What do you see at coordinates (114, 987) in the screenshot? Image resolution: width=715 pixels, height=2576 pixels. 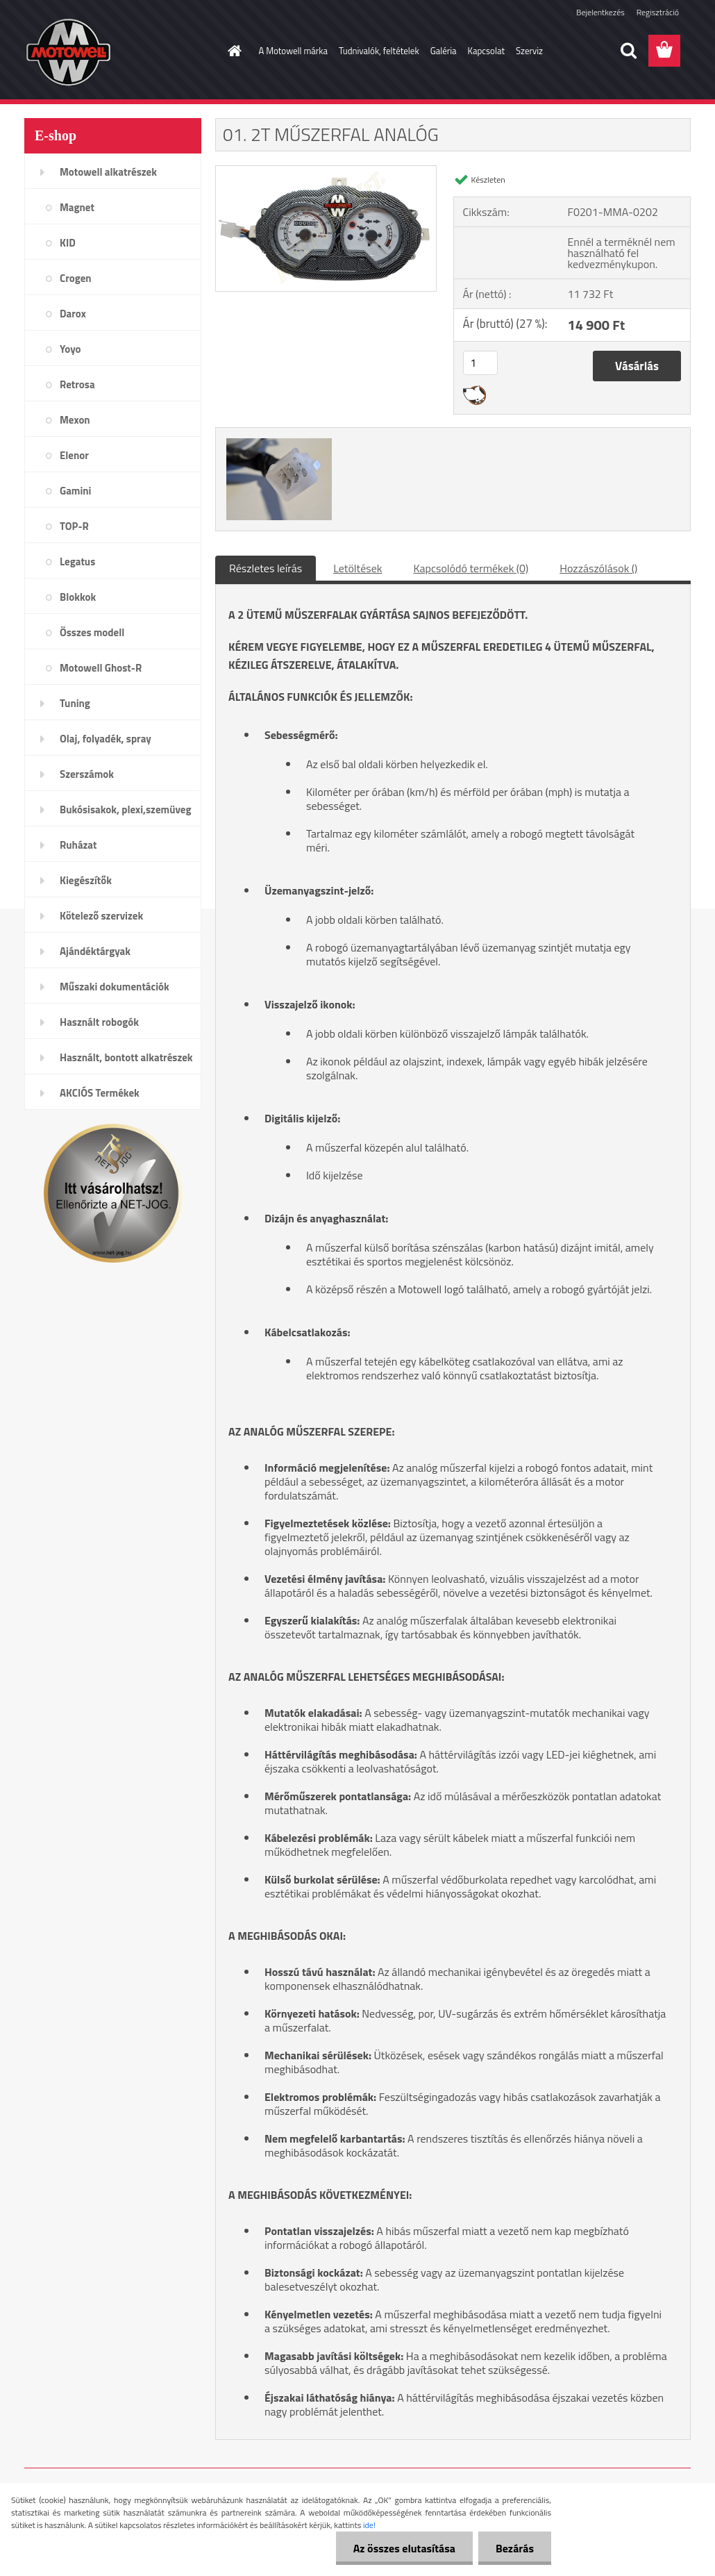 I see `Műszaki dokumentációk` at bounding box center [114, 987].